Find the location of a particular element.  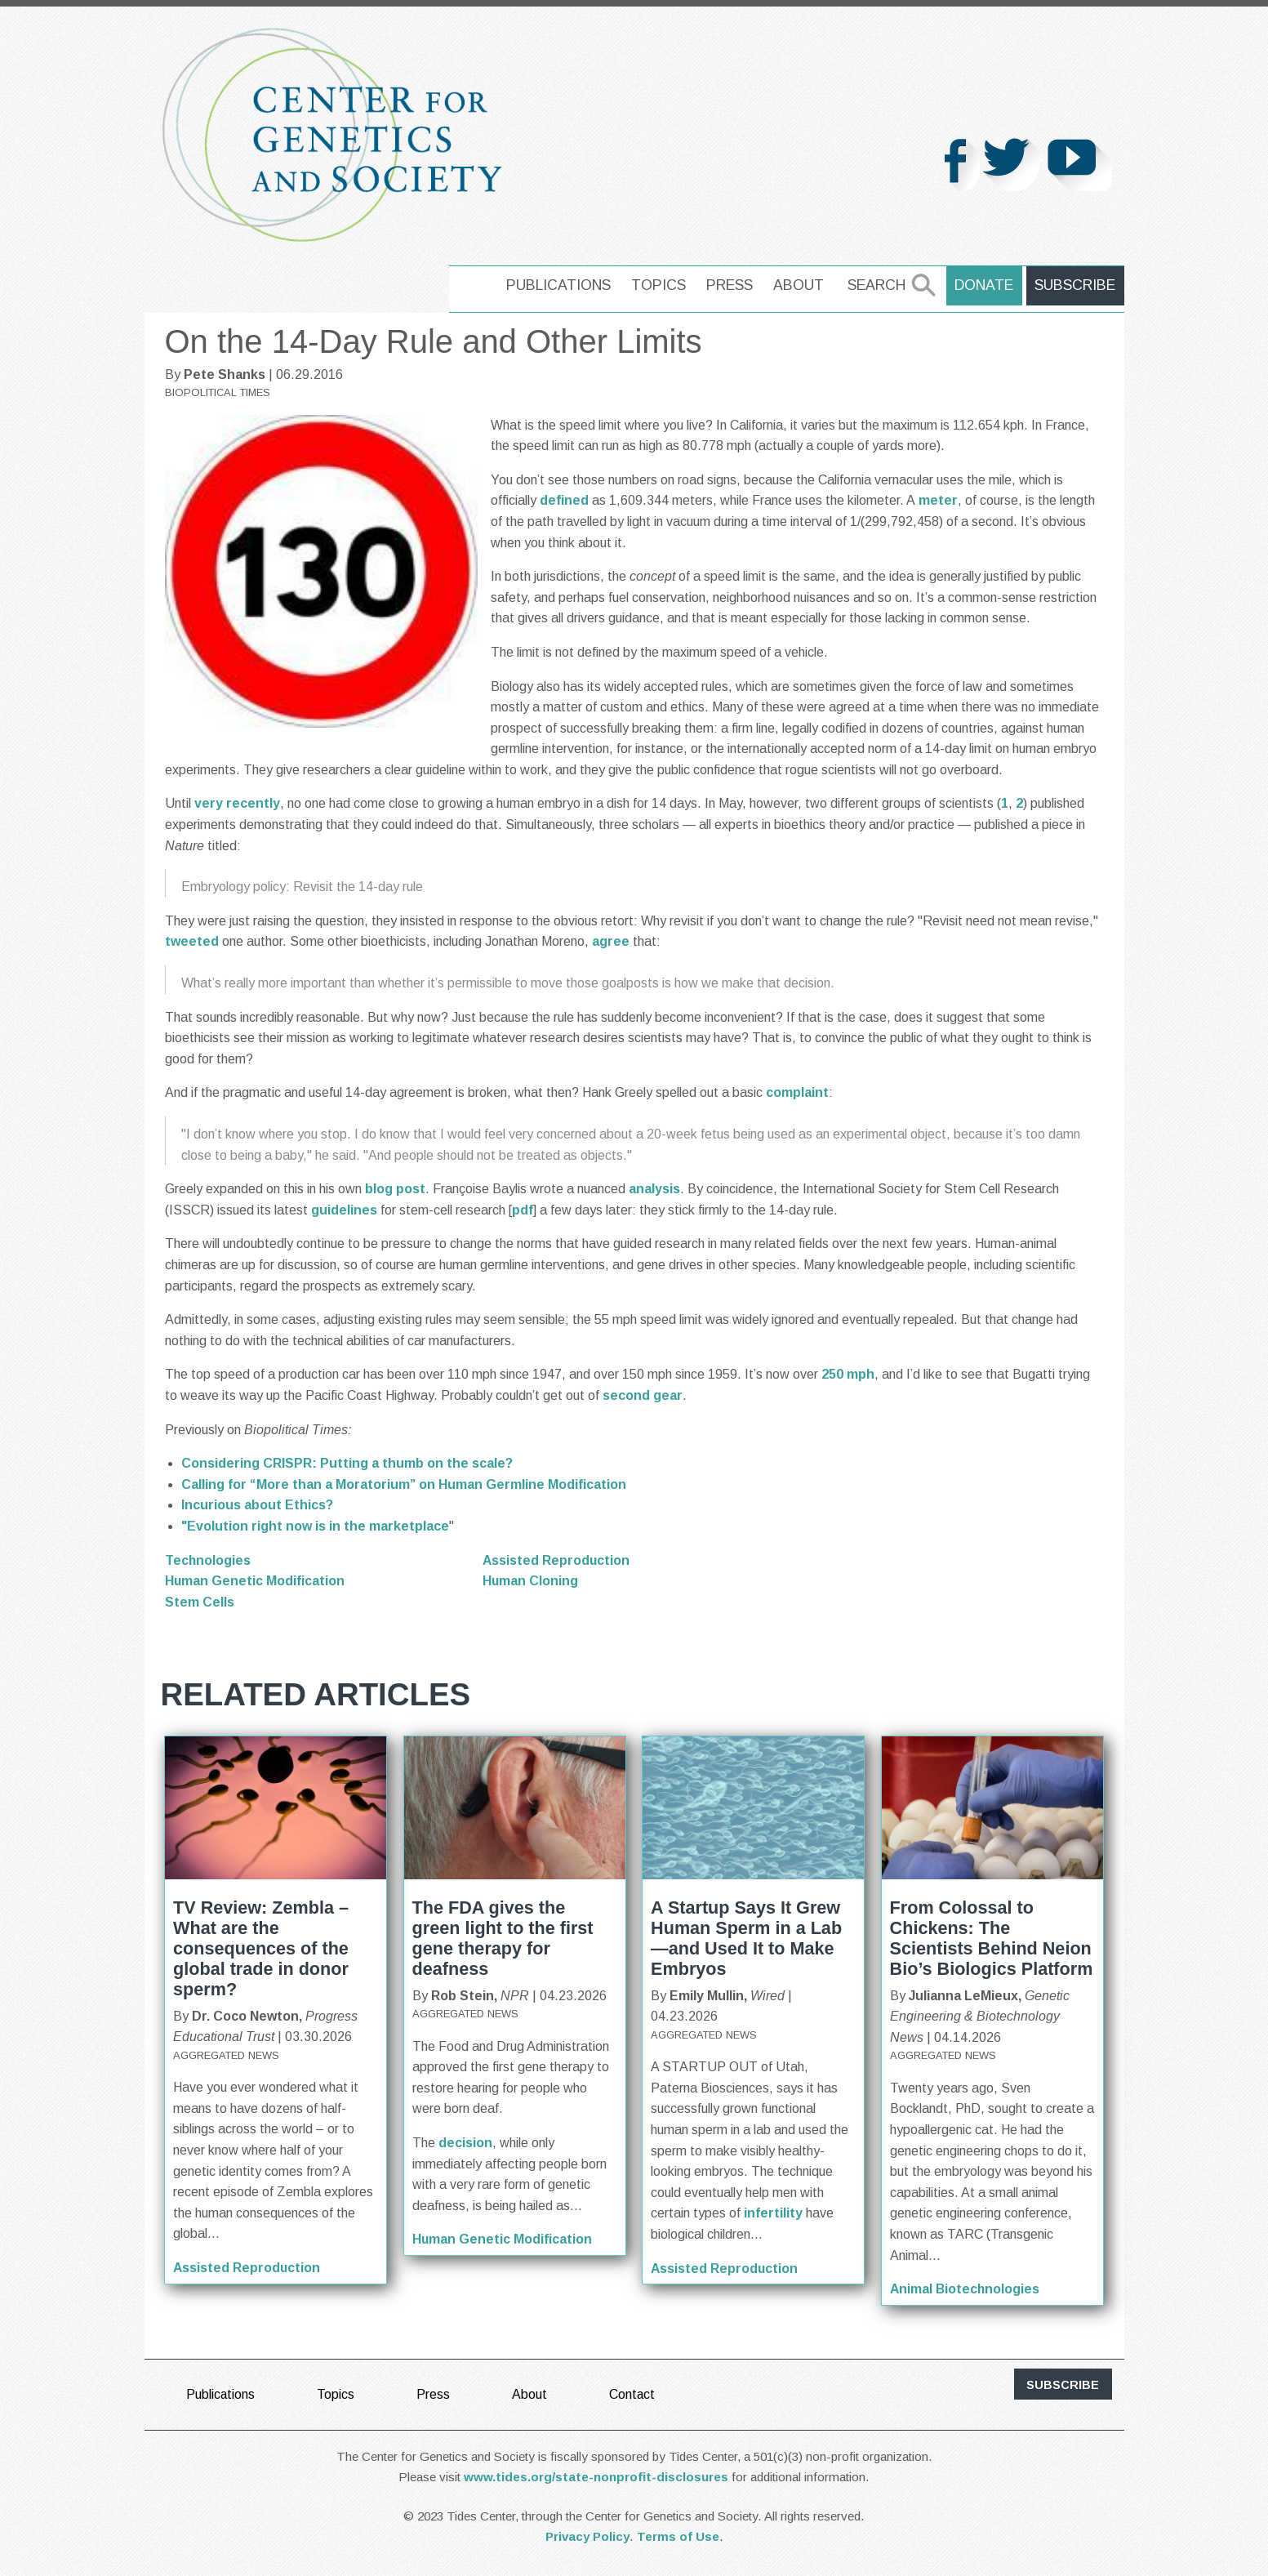

Incurious about Ethics? is located at coordinates (257, 1505).